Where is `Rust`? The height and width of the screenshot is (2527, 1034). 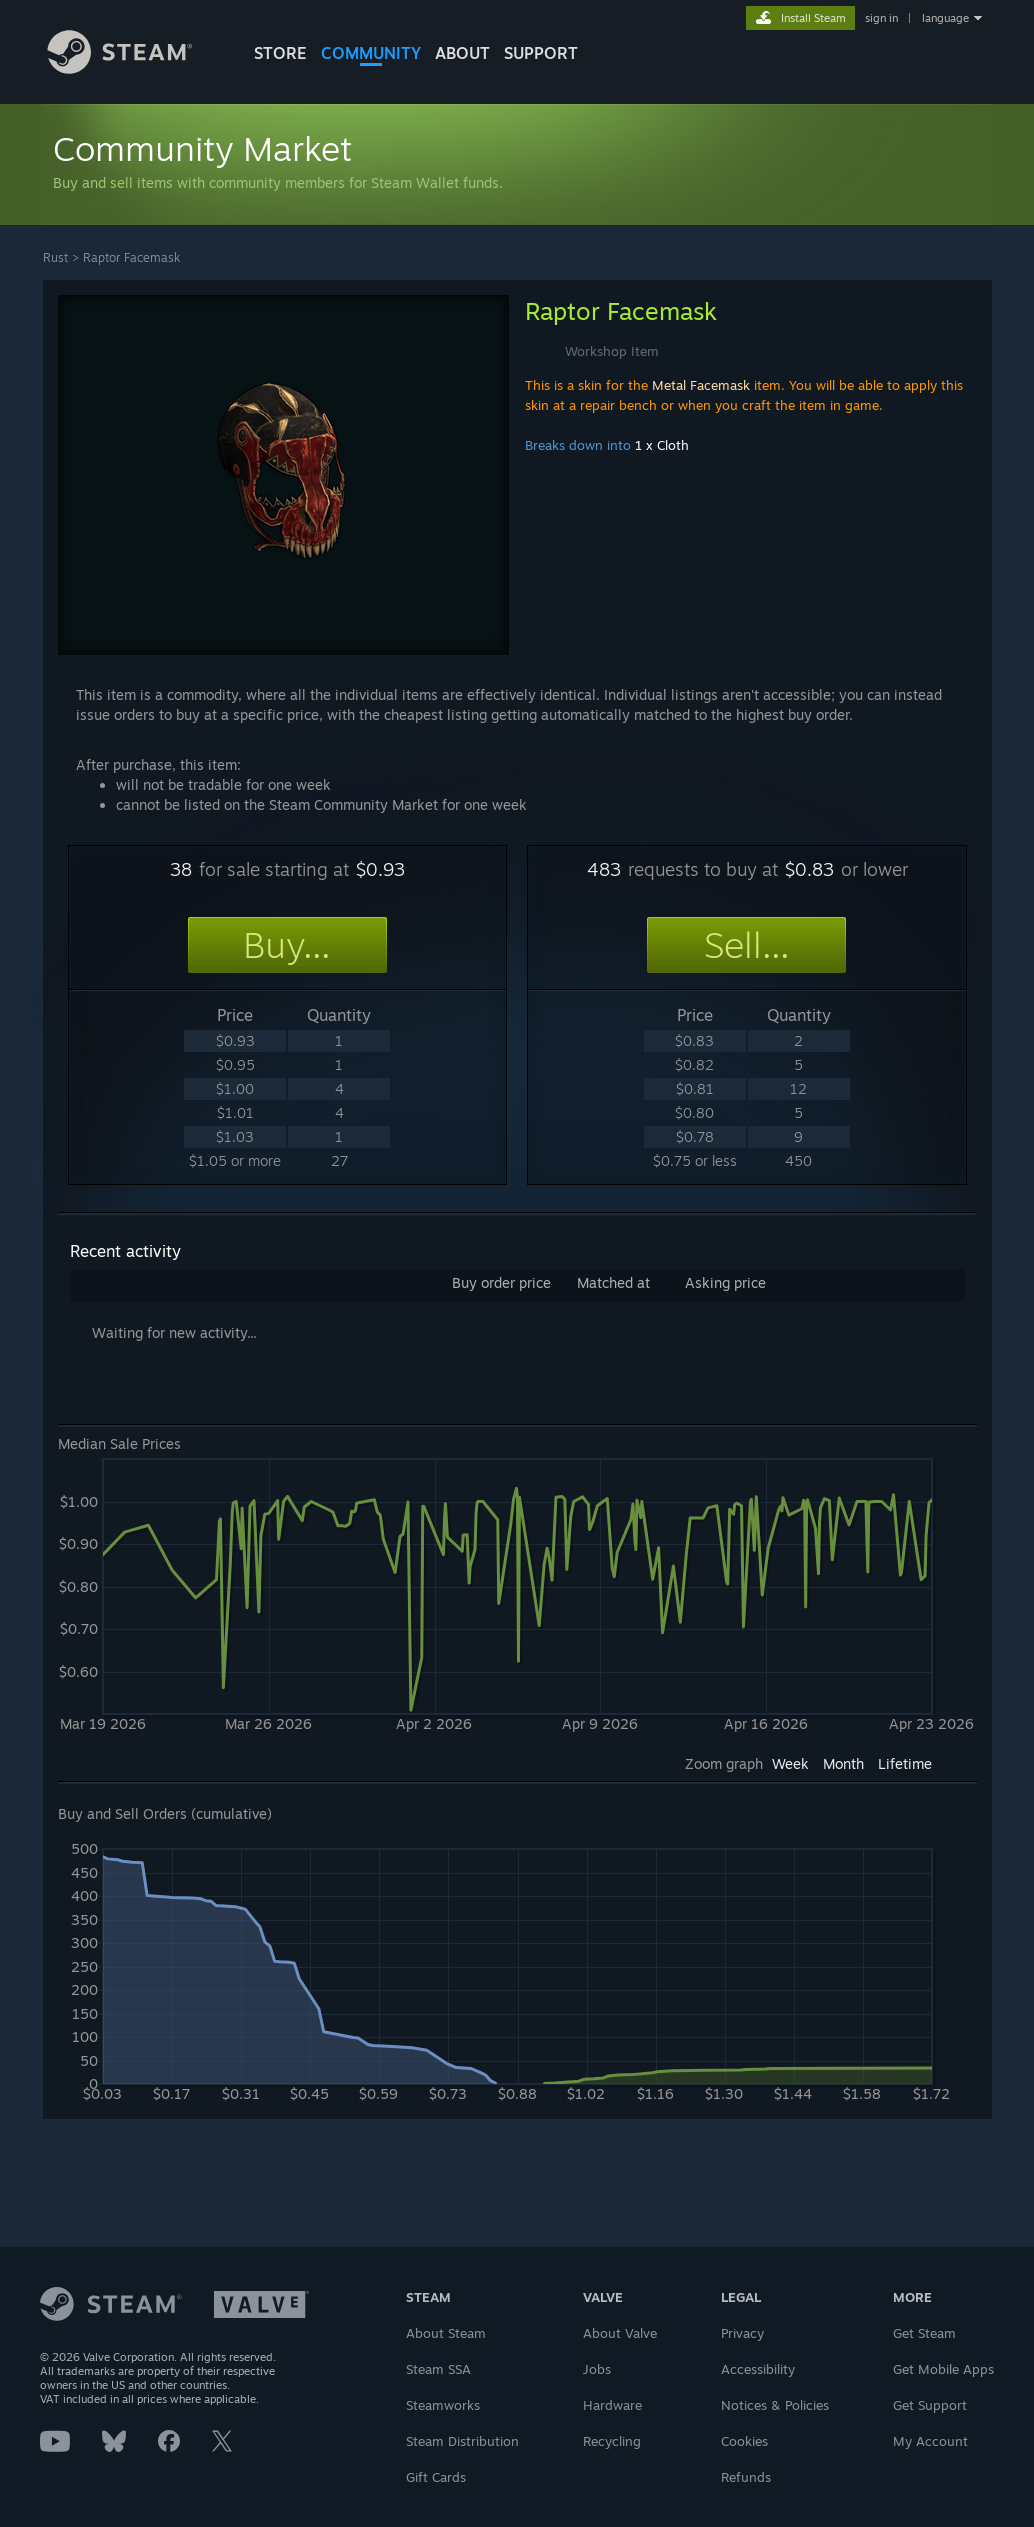
Rust is located at coordinates (55, 257).